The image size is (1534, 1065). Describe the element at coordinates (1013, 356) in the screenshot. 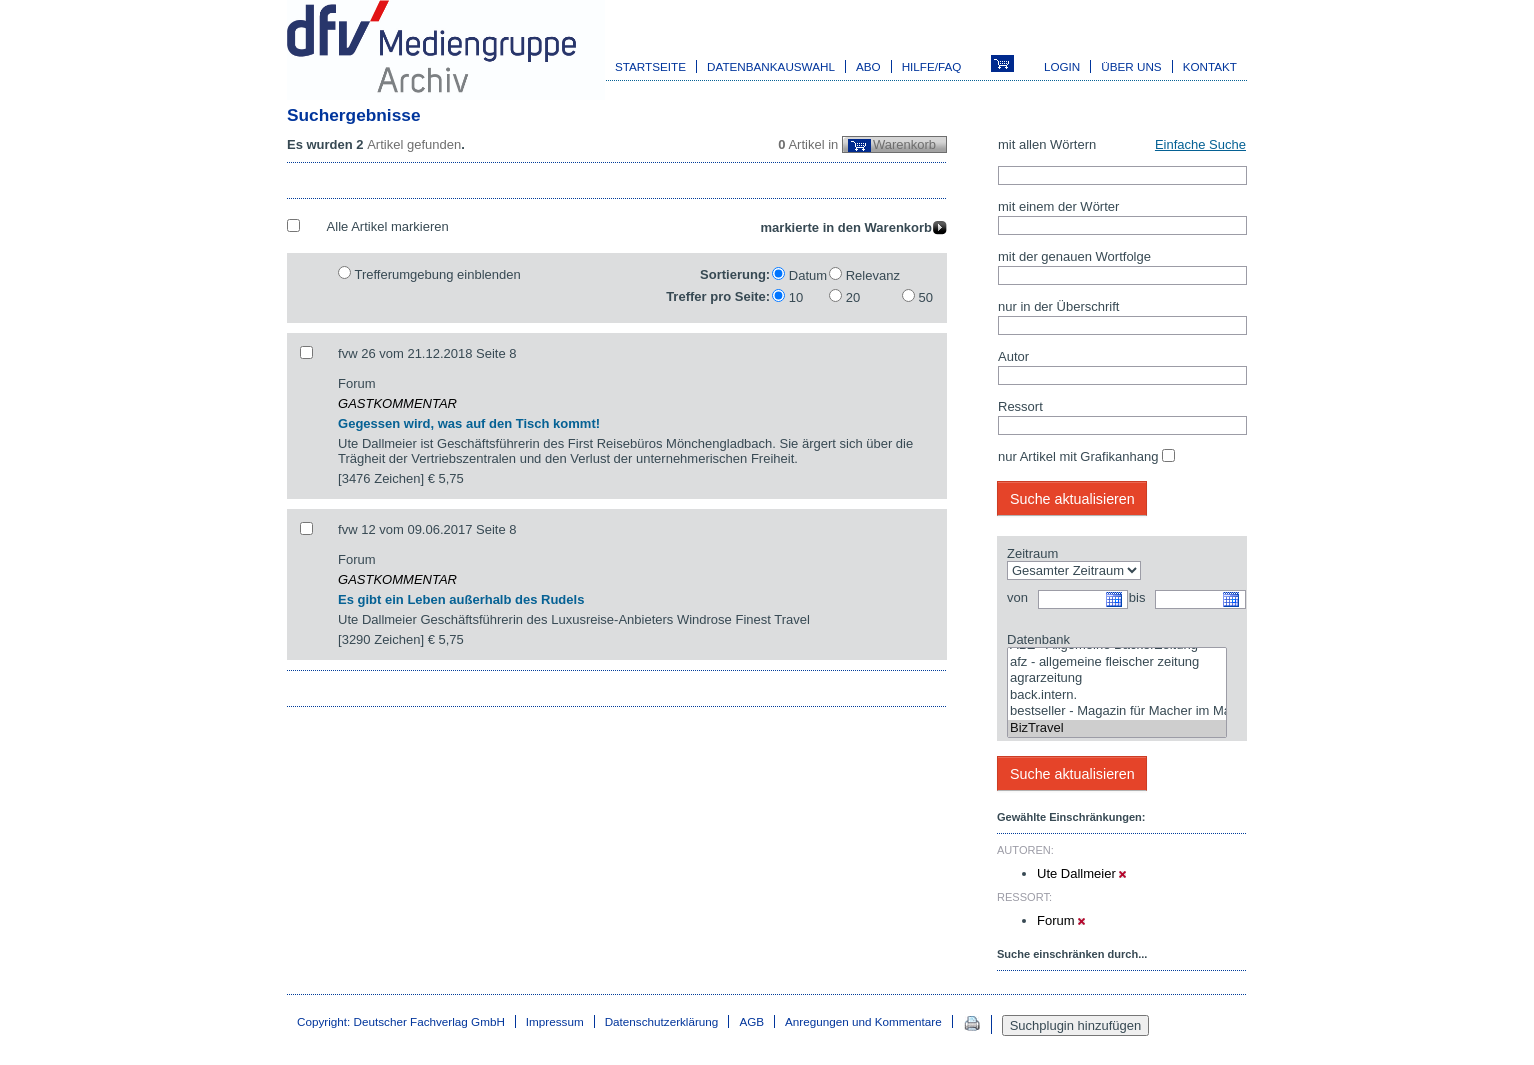

I see `Autor` at that location.